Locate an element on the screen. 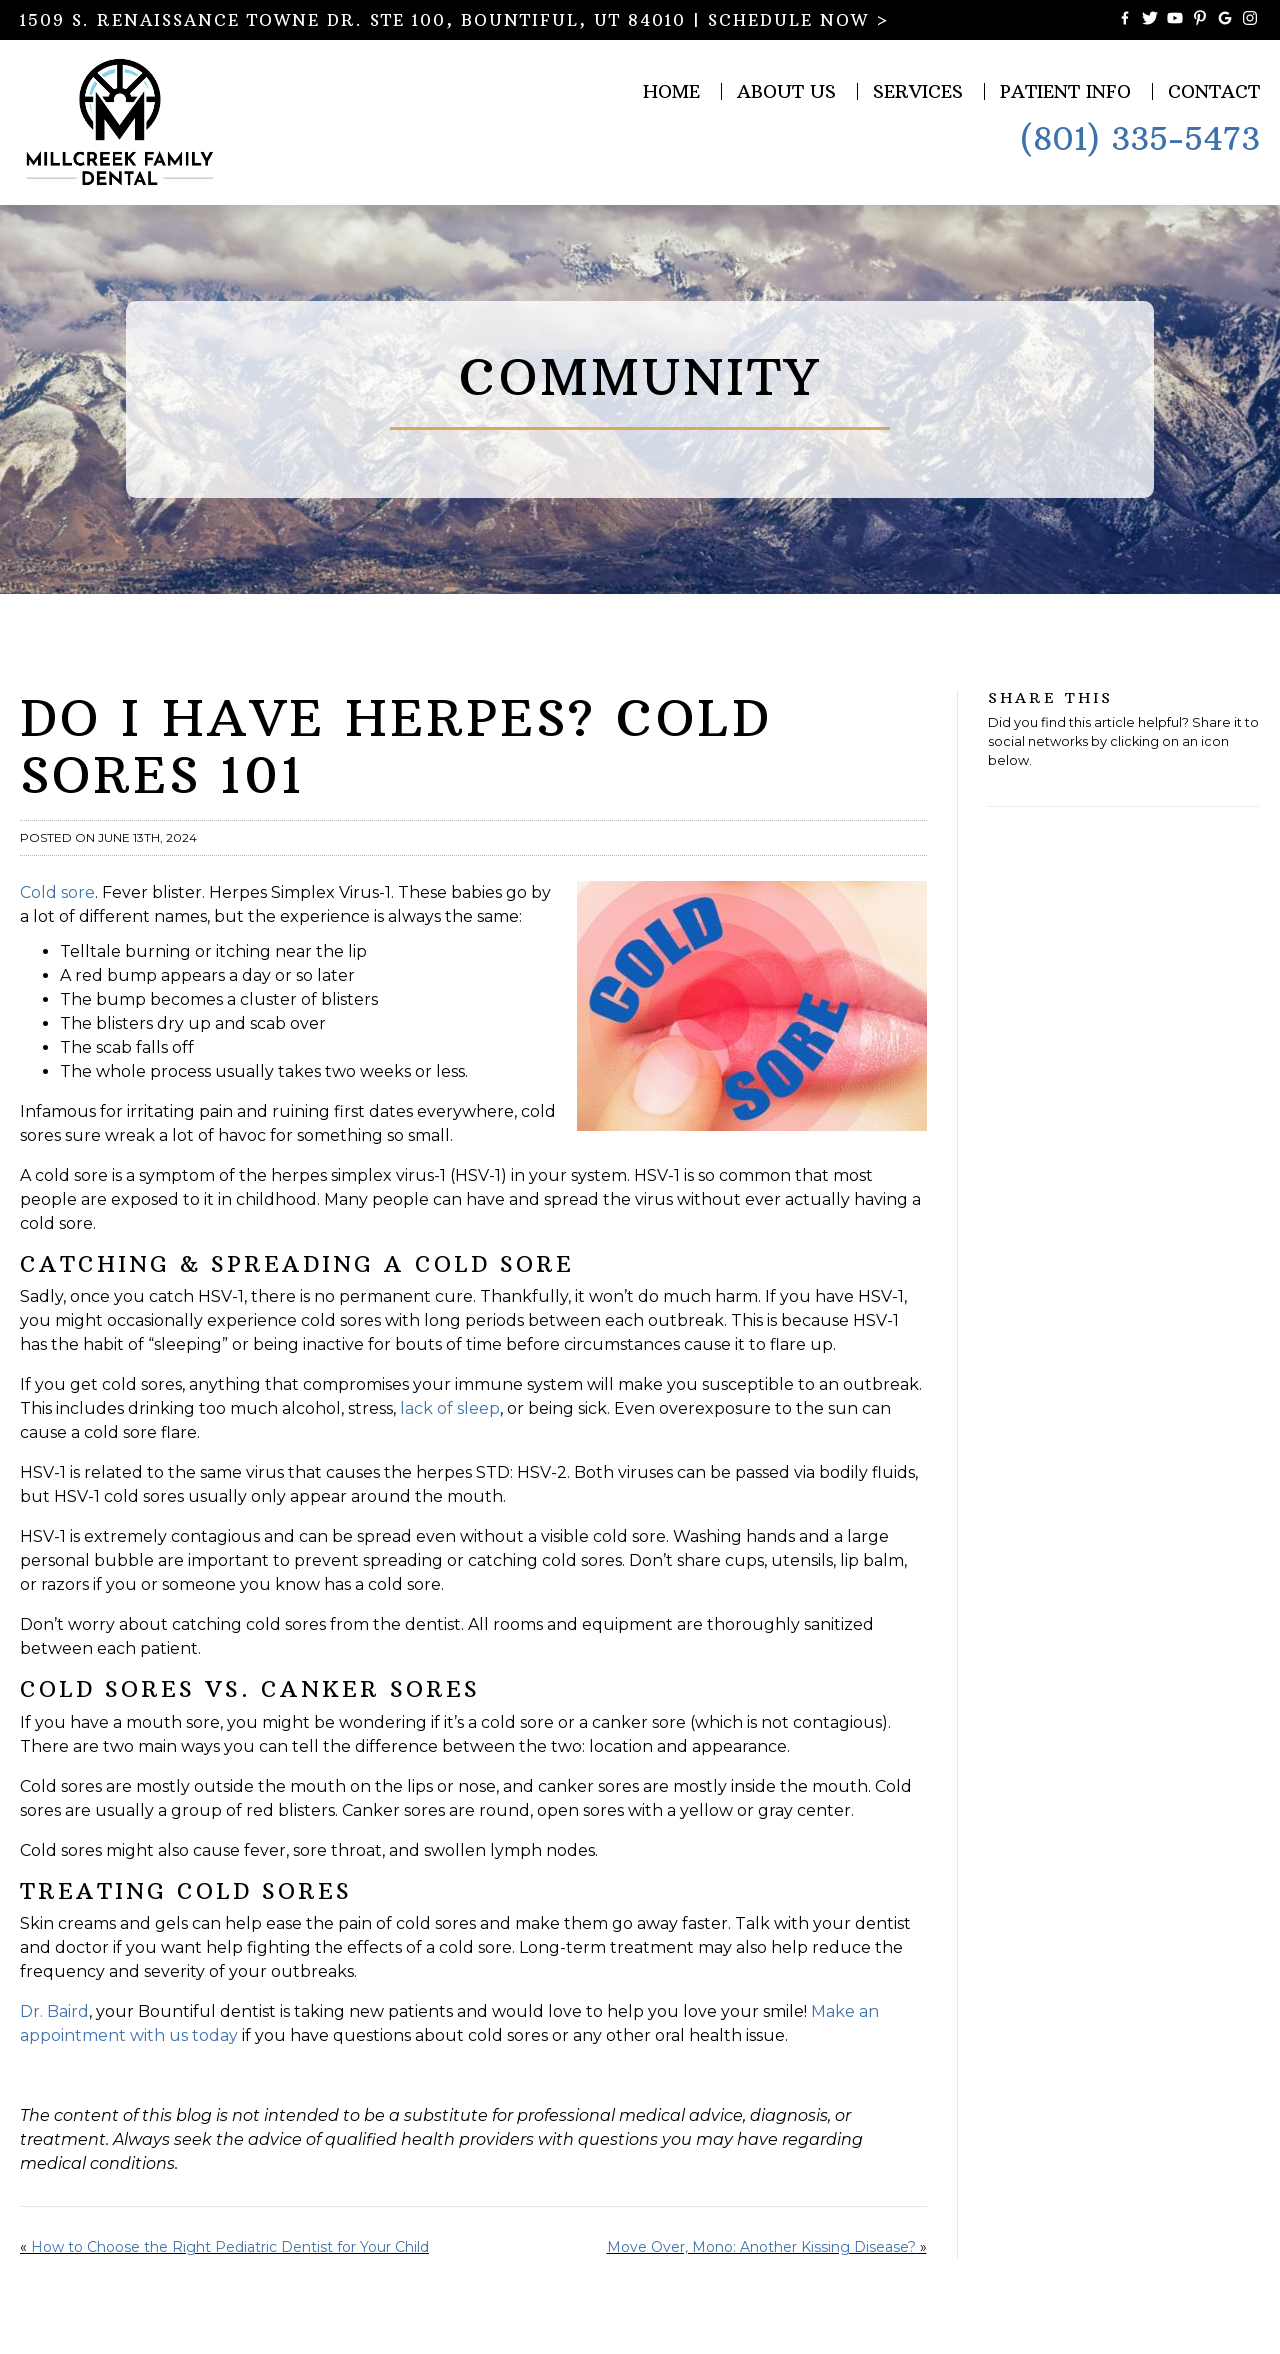  [Connect with Millcreek Family Dental on Google Maps] is located at coordinates (1225, 20).